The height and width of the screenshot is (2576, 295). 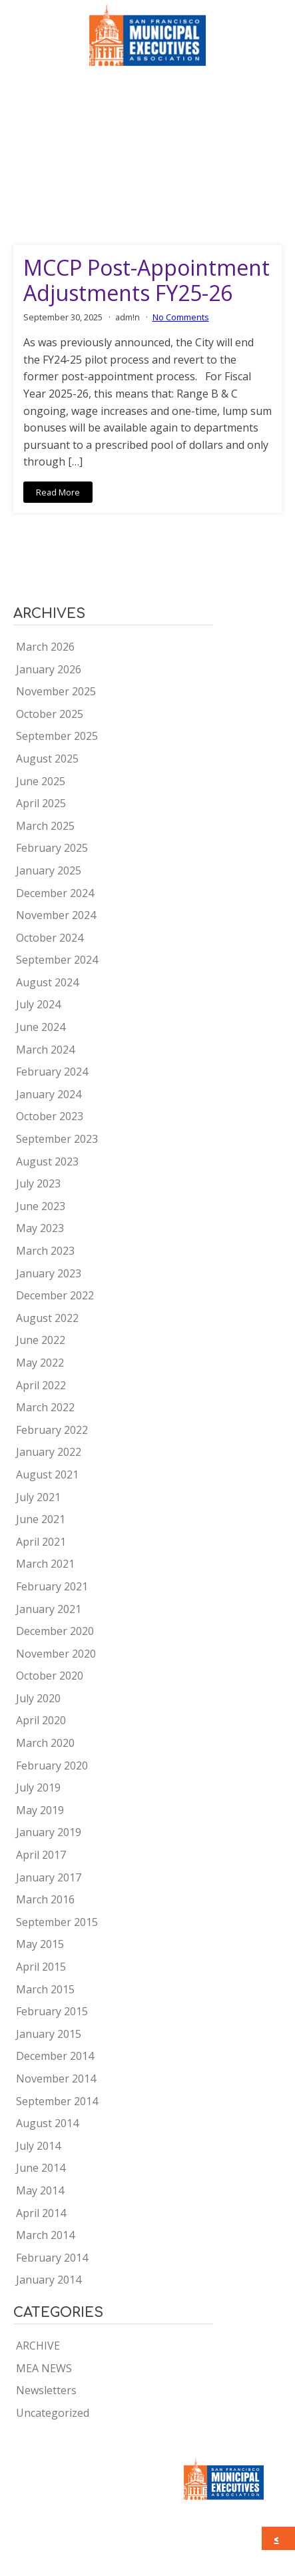 I want to click on March 2016, so click(x=45, y=1899).